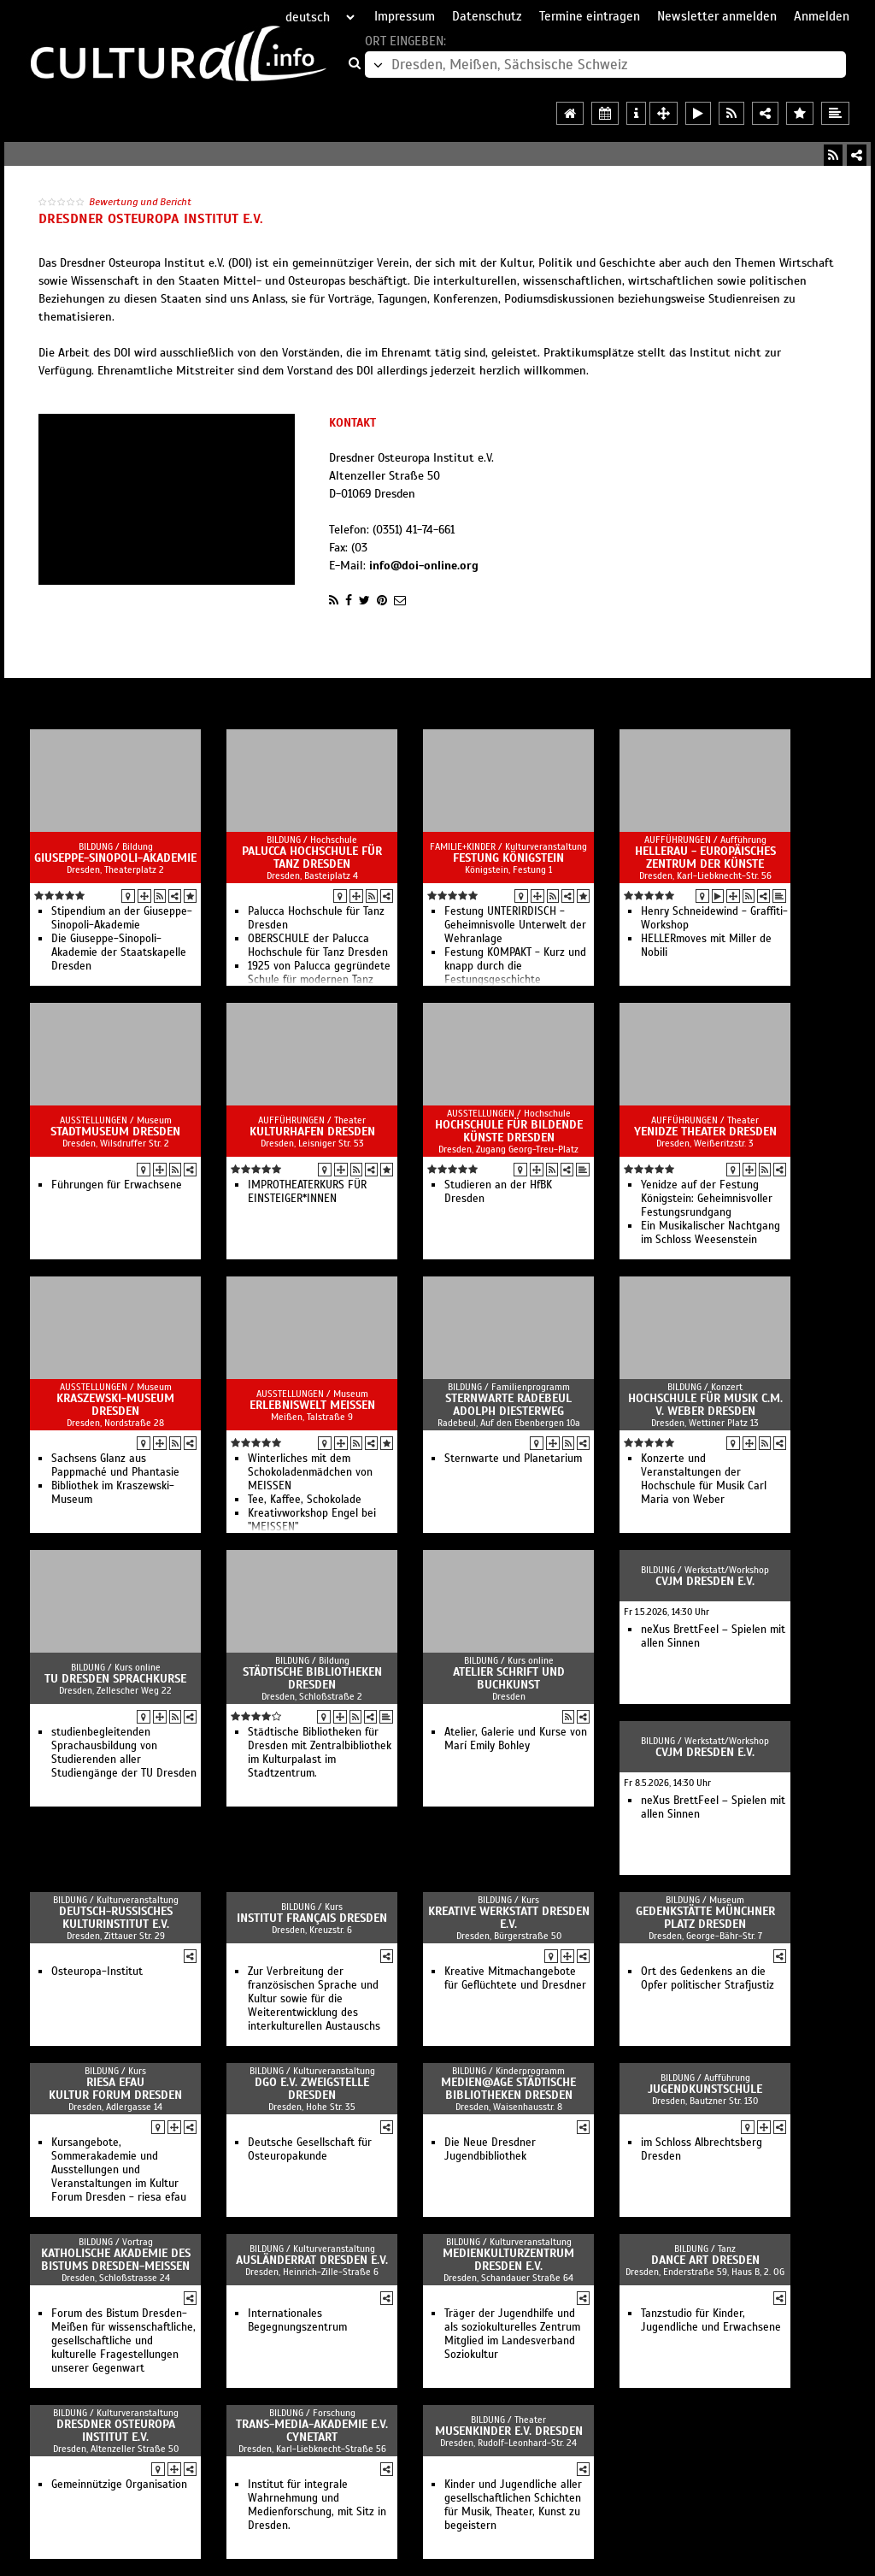  What do you see at coordinates (424, 565) in the screenshot?
I see `info@doi-online.org` at bounding box center [424, 565].